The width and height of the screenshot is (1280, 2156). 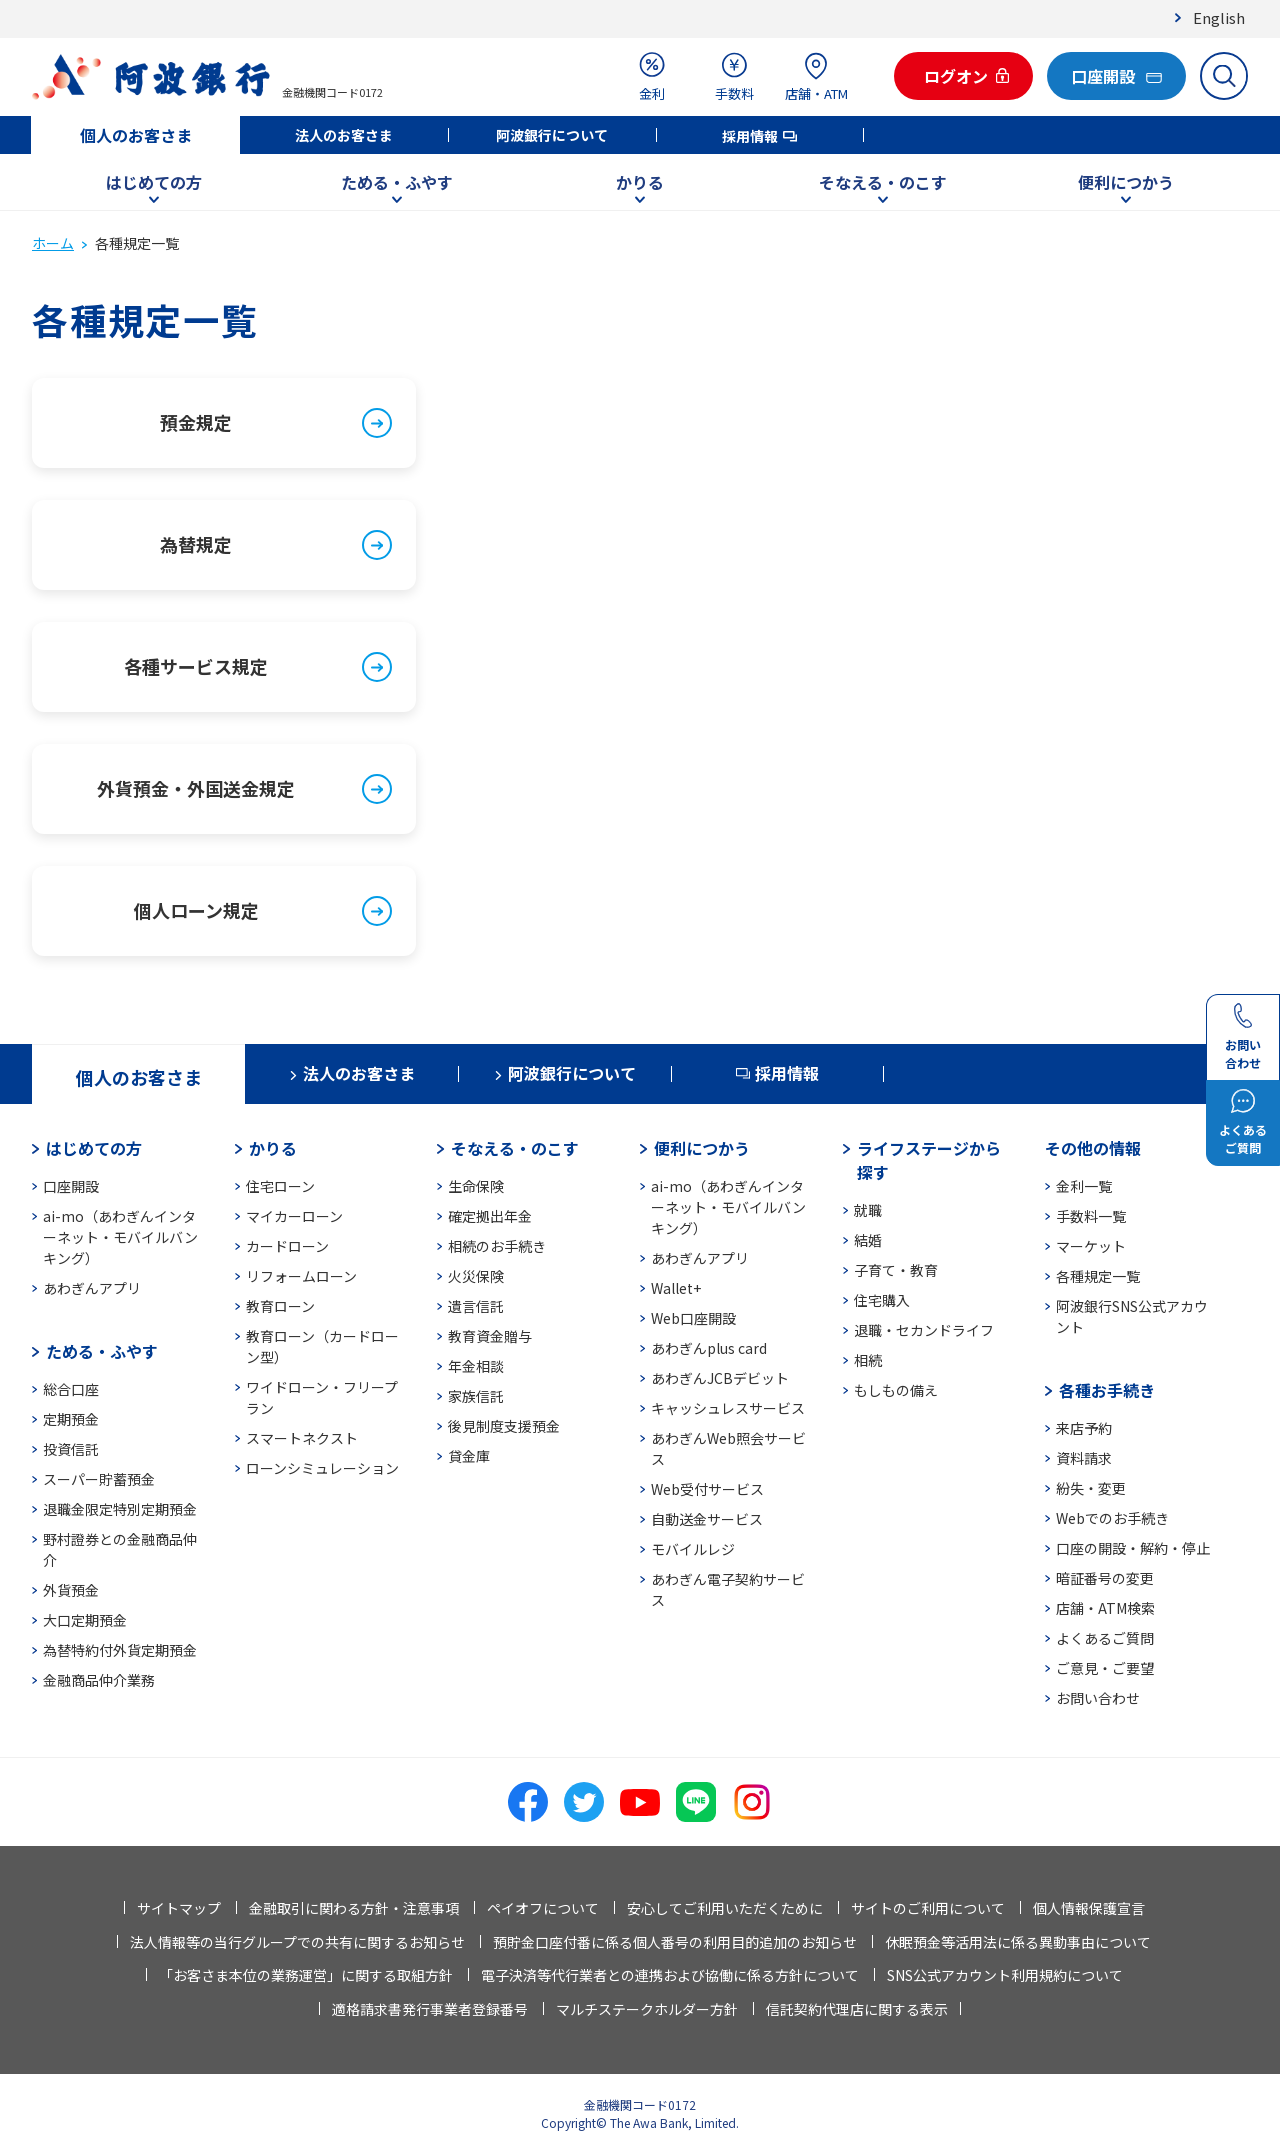 I want to click on 紛失・変更, so click(x=1091, y=1488).